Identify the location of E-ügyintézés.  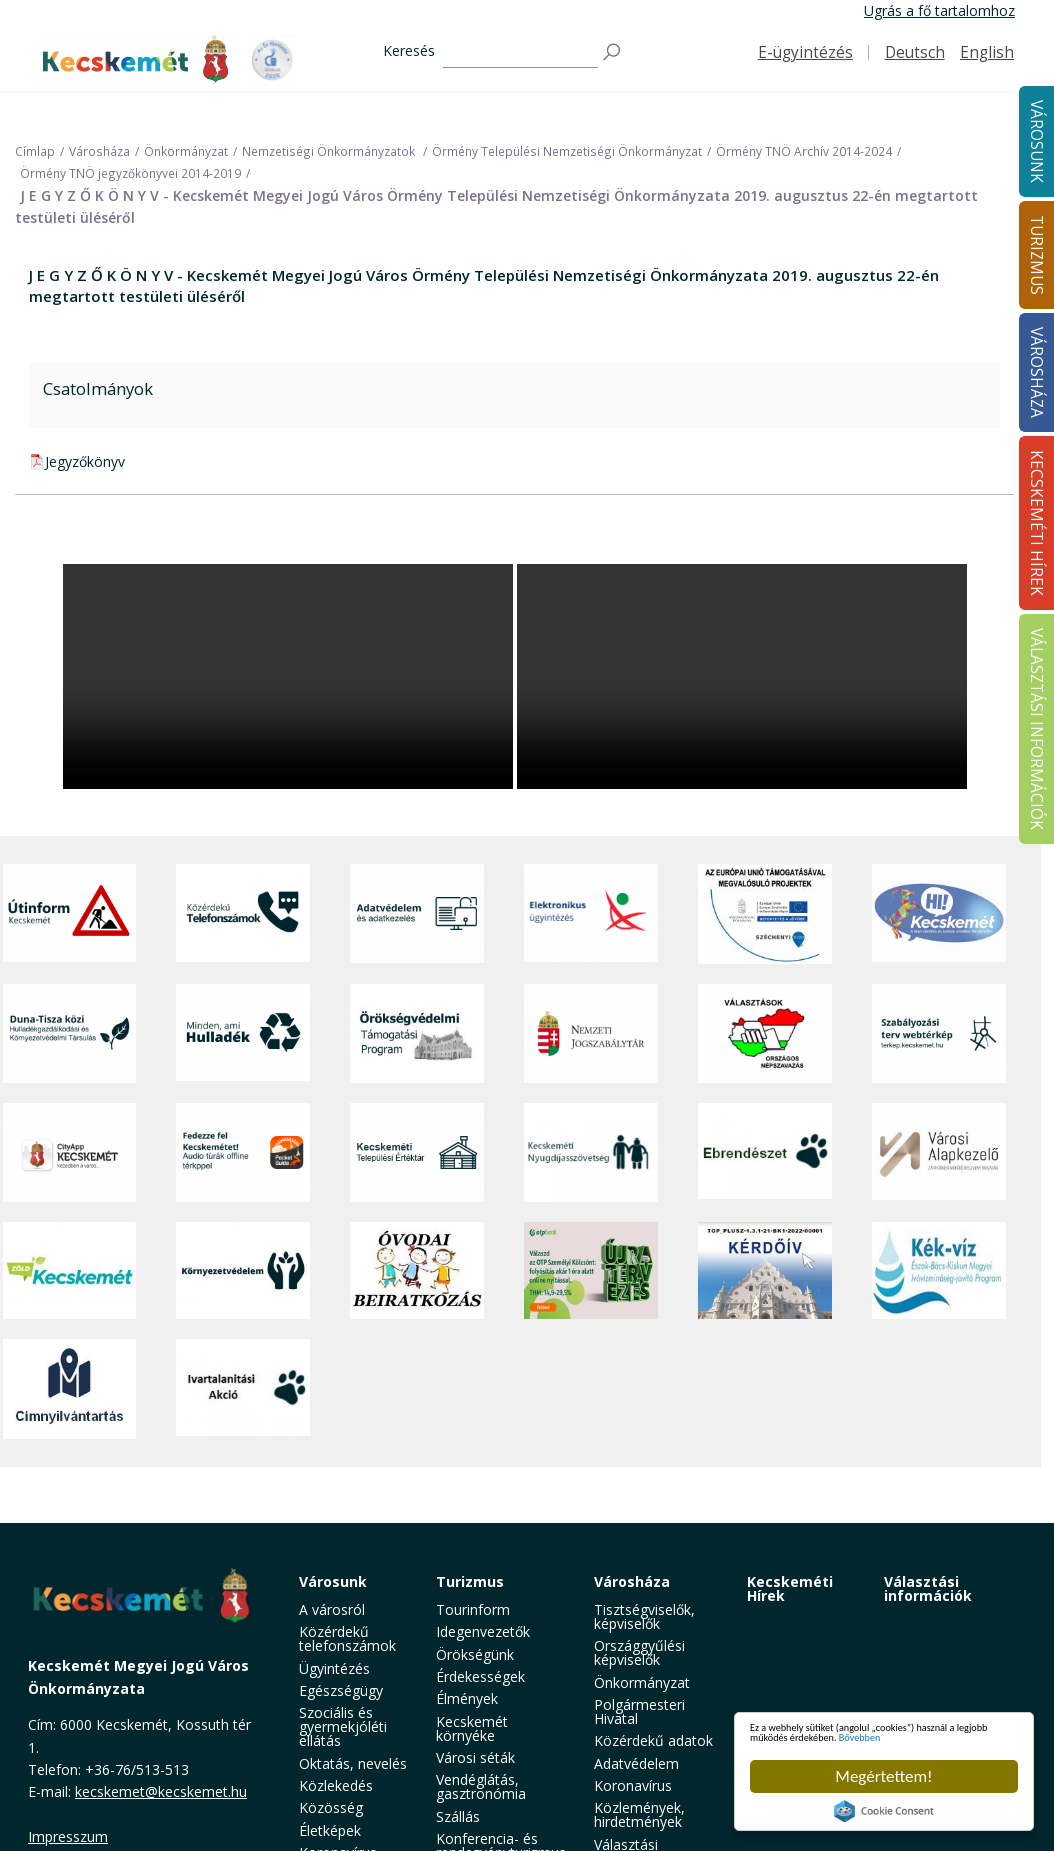
(805, 52).